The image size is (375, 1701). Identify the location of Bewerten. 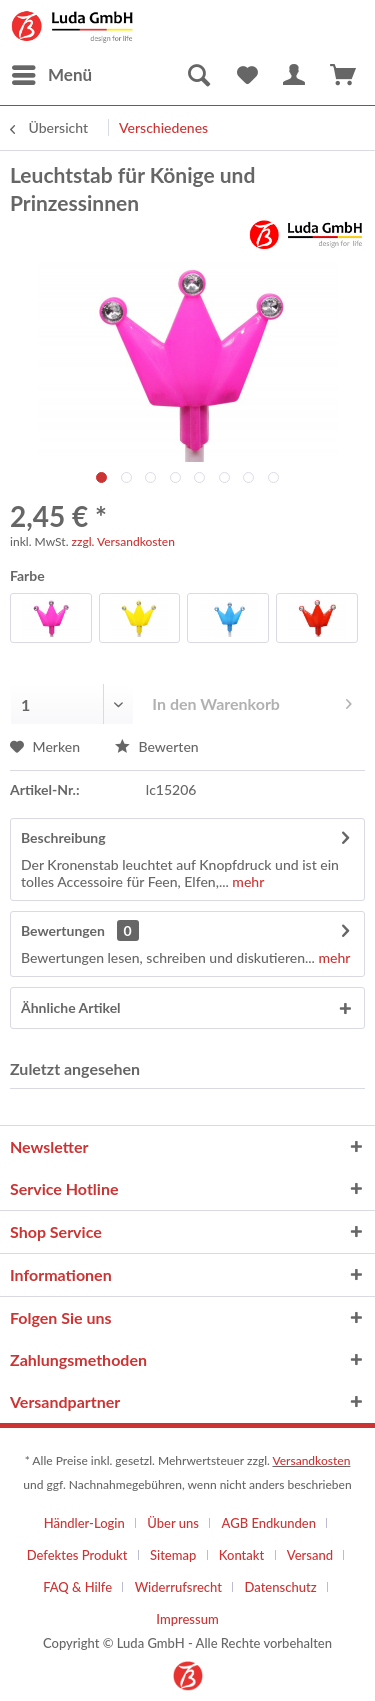
(157, 746).